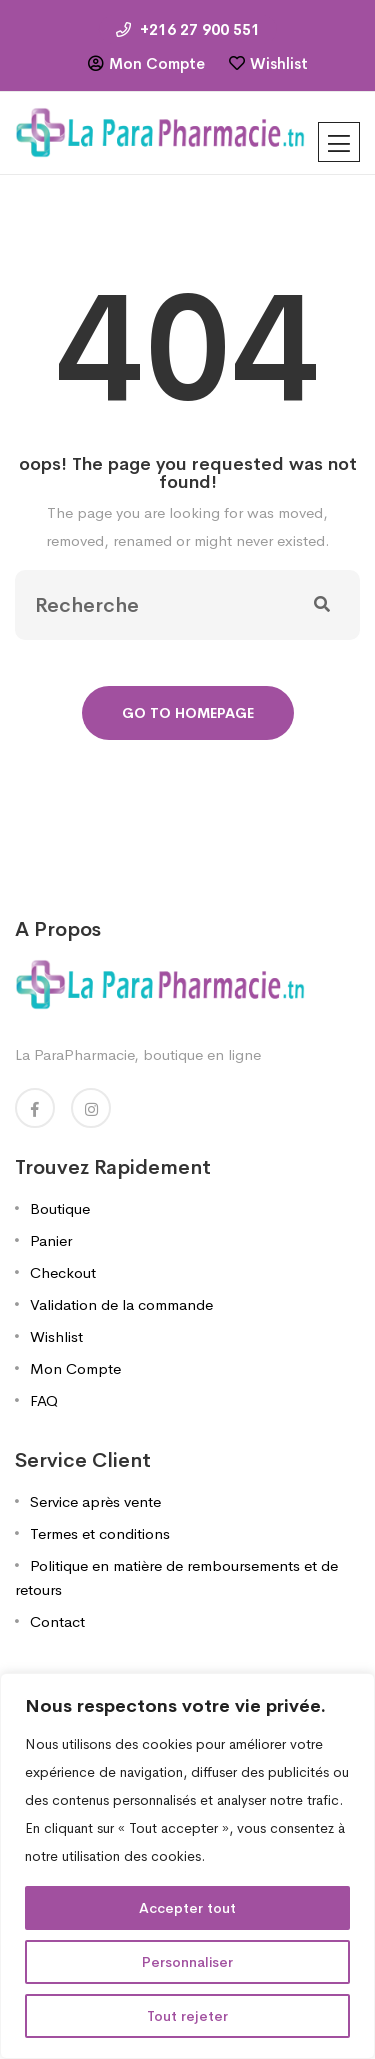  I want to click on Go To Homepage, so click(188, 713).